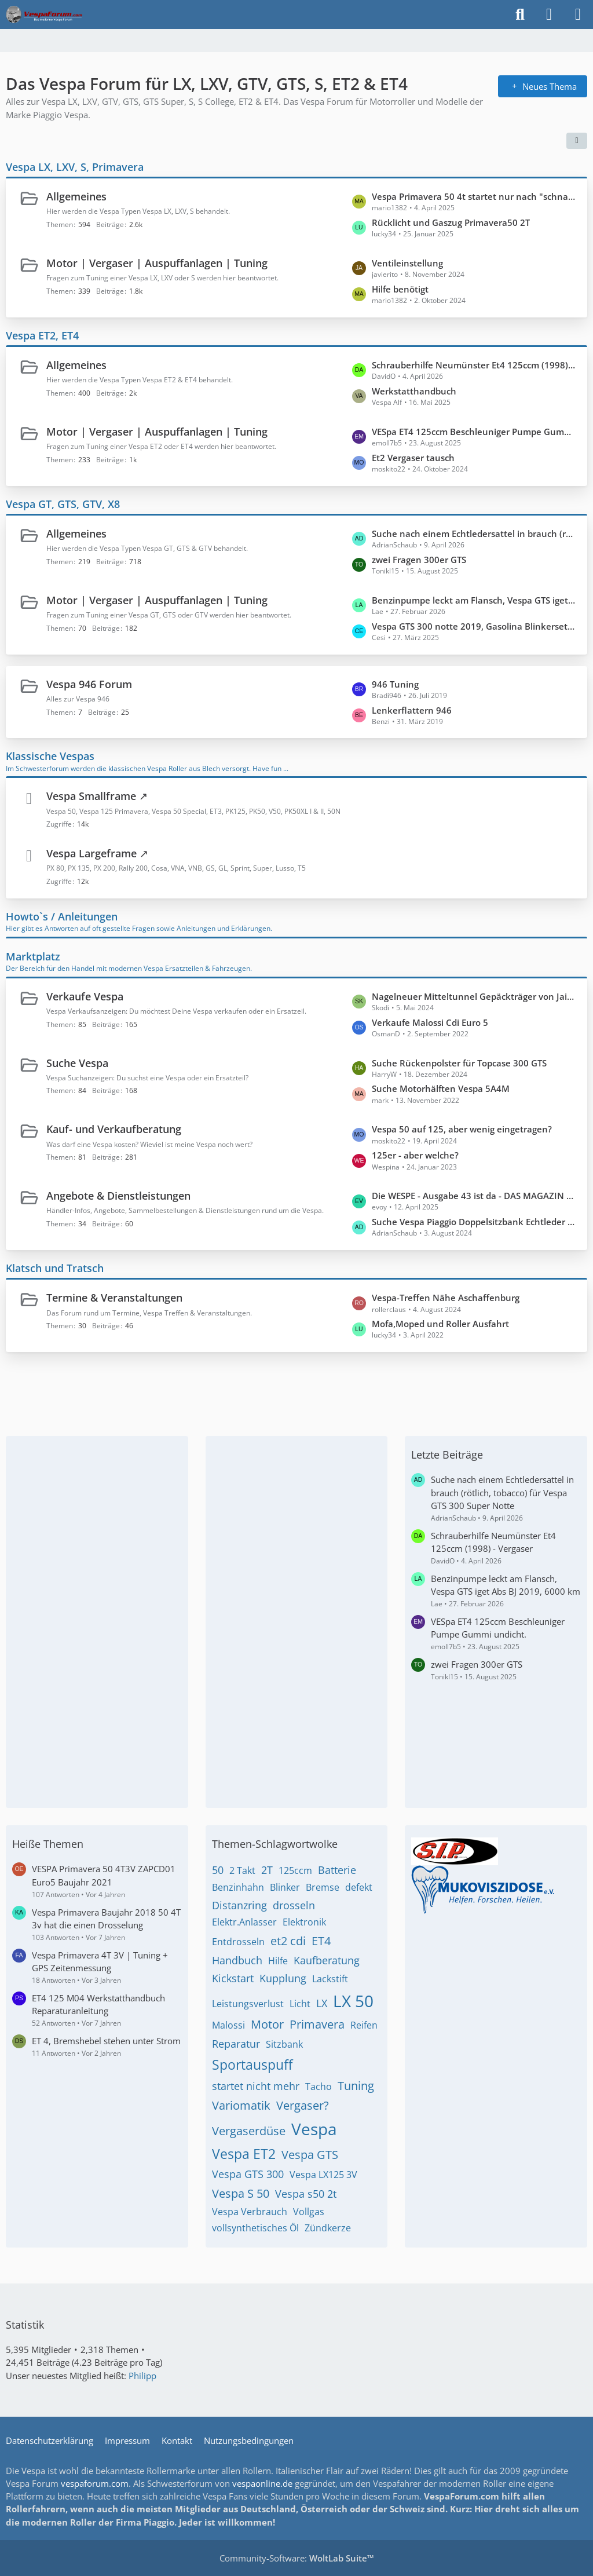 The height and width of the screenshot is (2576, 593). What do you see at coordinates (328, 2227) in the screenshot?
I see `Zündkerze` at bounding box center [328, 2227].